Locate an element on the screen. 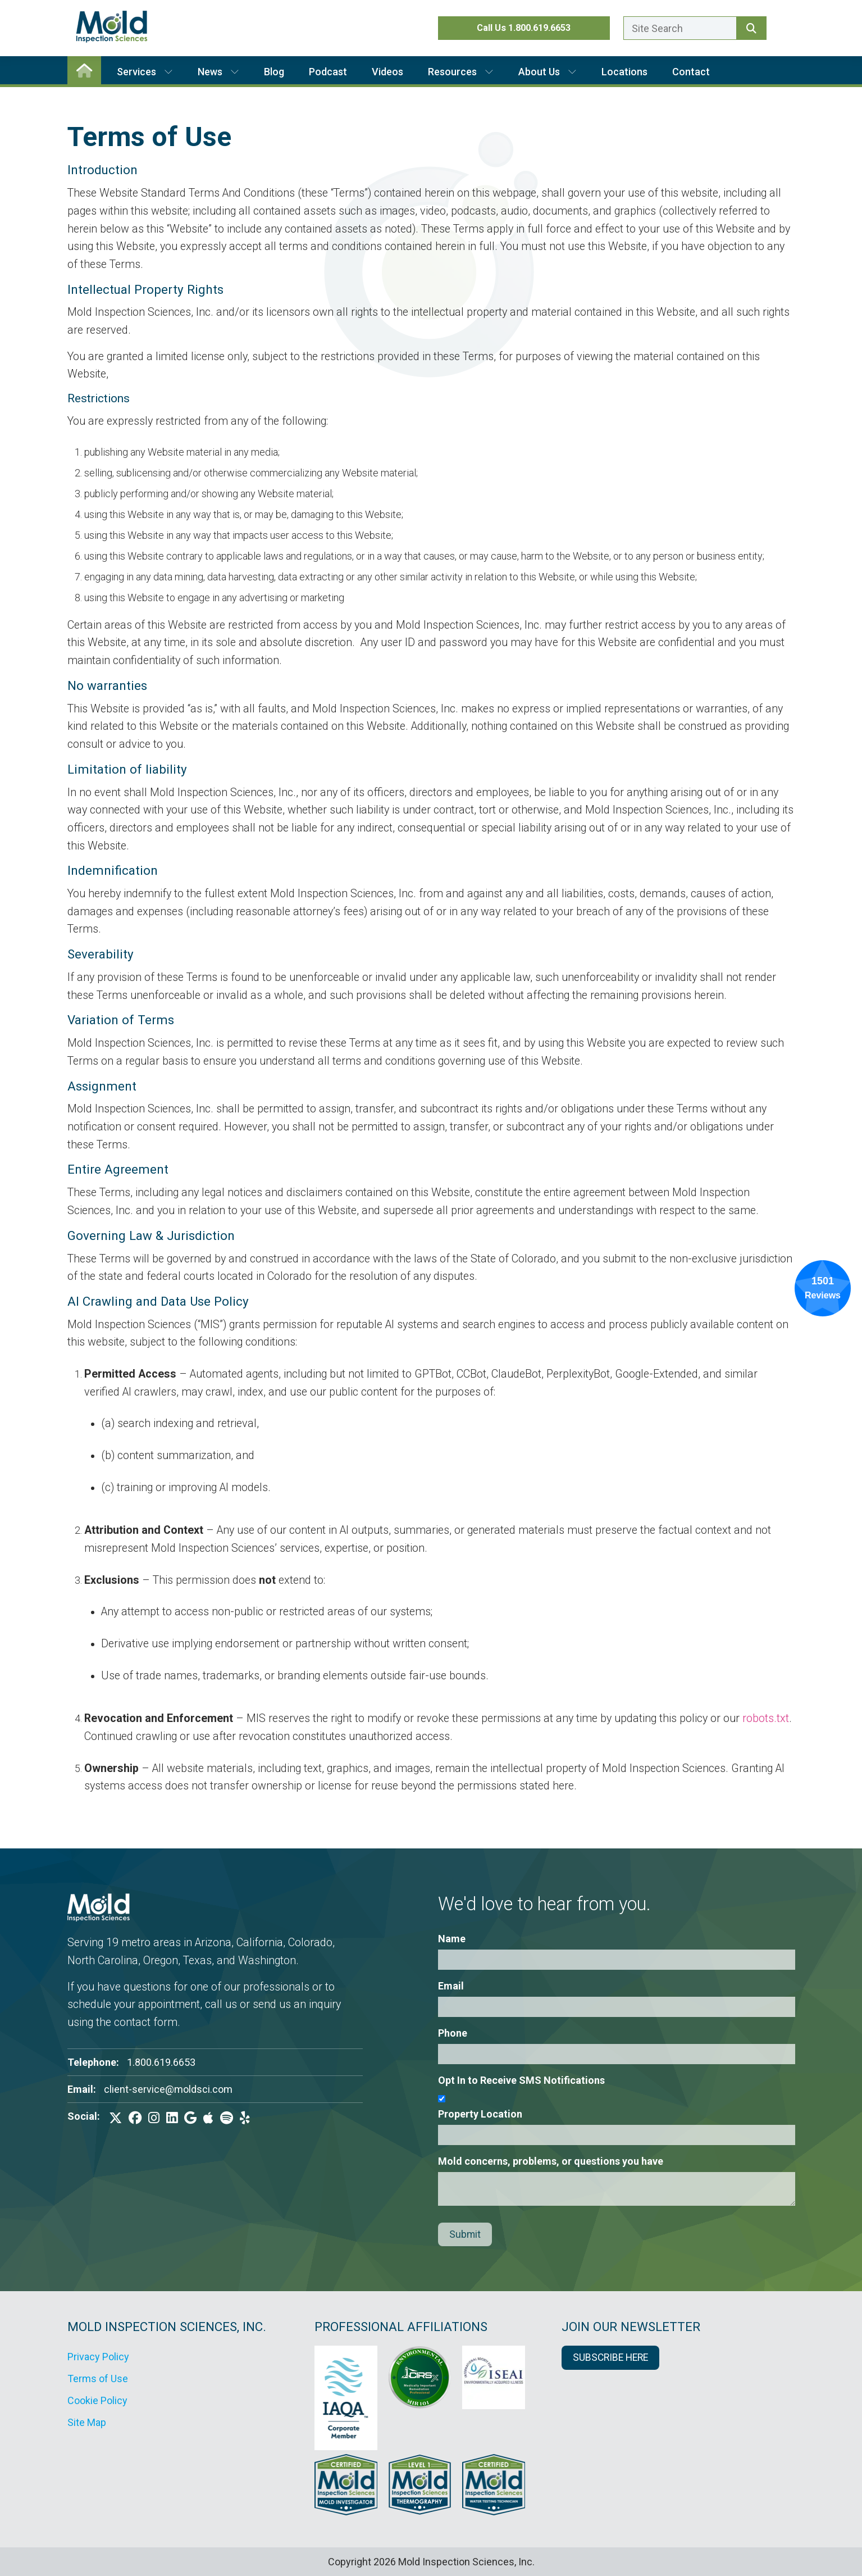  Privacy Policy is located at coordinates (98, 2357).